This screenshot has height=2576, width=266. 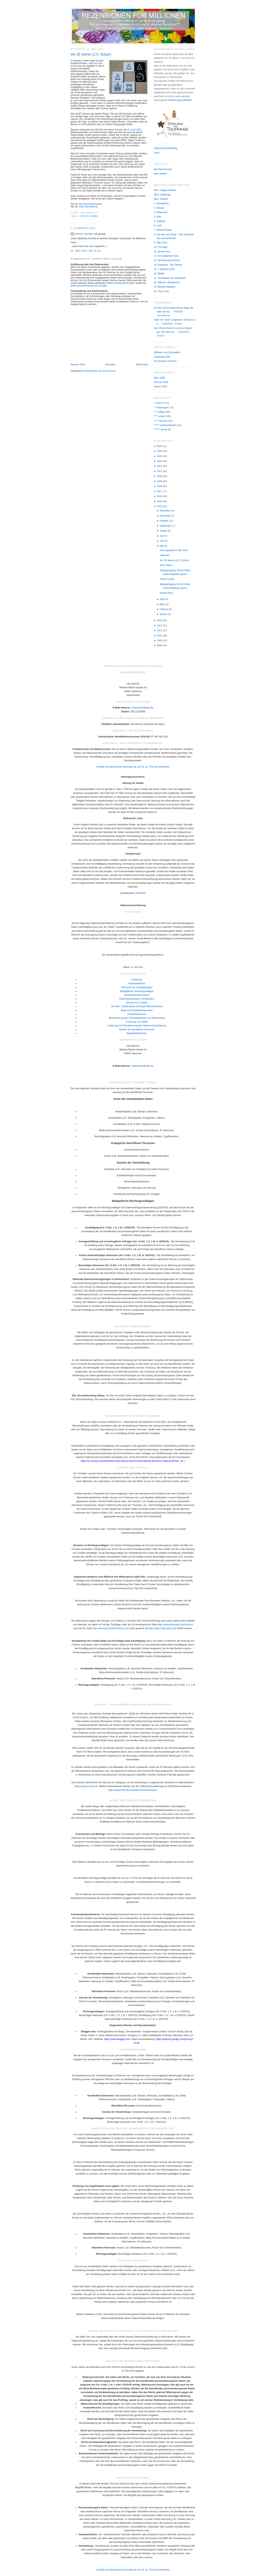 I want to click on Februar, so click(x=164, y=609).